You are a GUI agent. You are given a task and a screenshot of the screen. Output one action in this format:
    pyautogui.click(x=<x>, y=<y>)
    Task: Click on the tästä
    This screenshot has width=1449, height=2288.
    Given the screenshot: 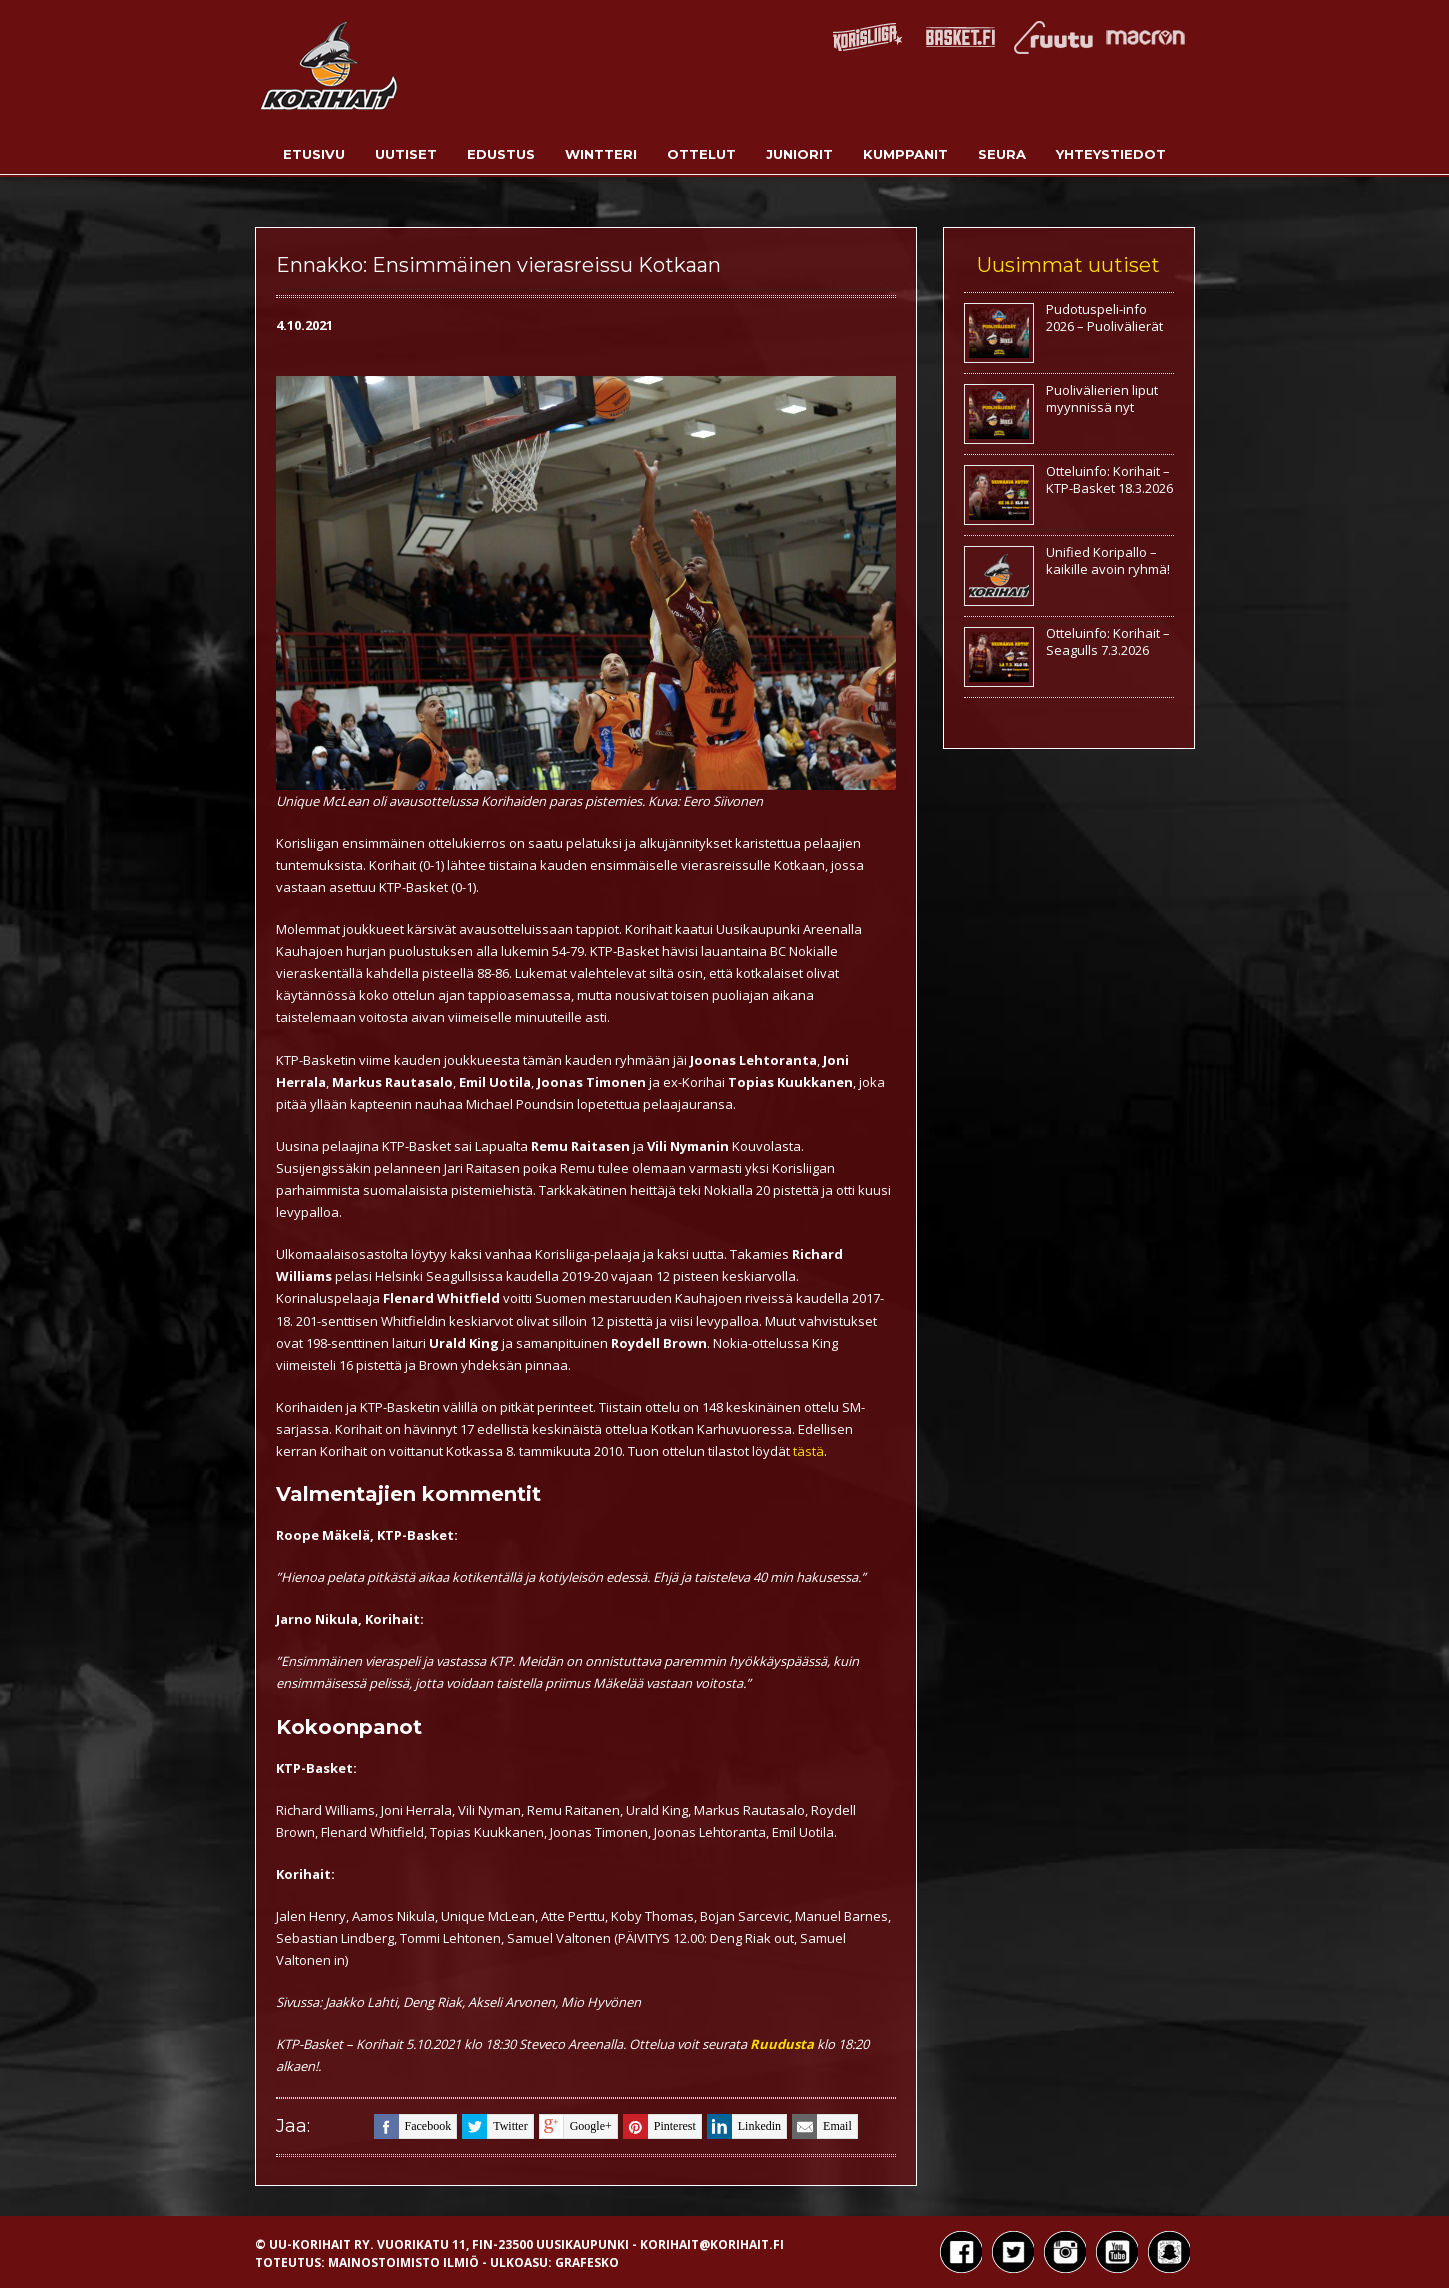 What is the action you would take?
    pyautogui.click(x=808, y=1451)
    